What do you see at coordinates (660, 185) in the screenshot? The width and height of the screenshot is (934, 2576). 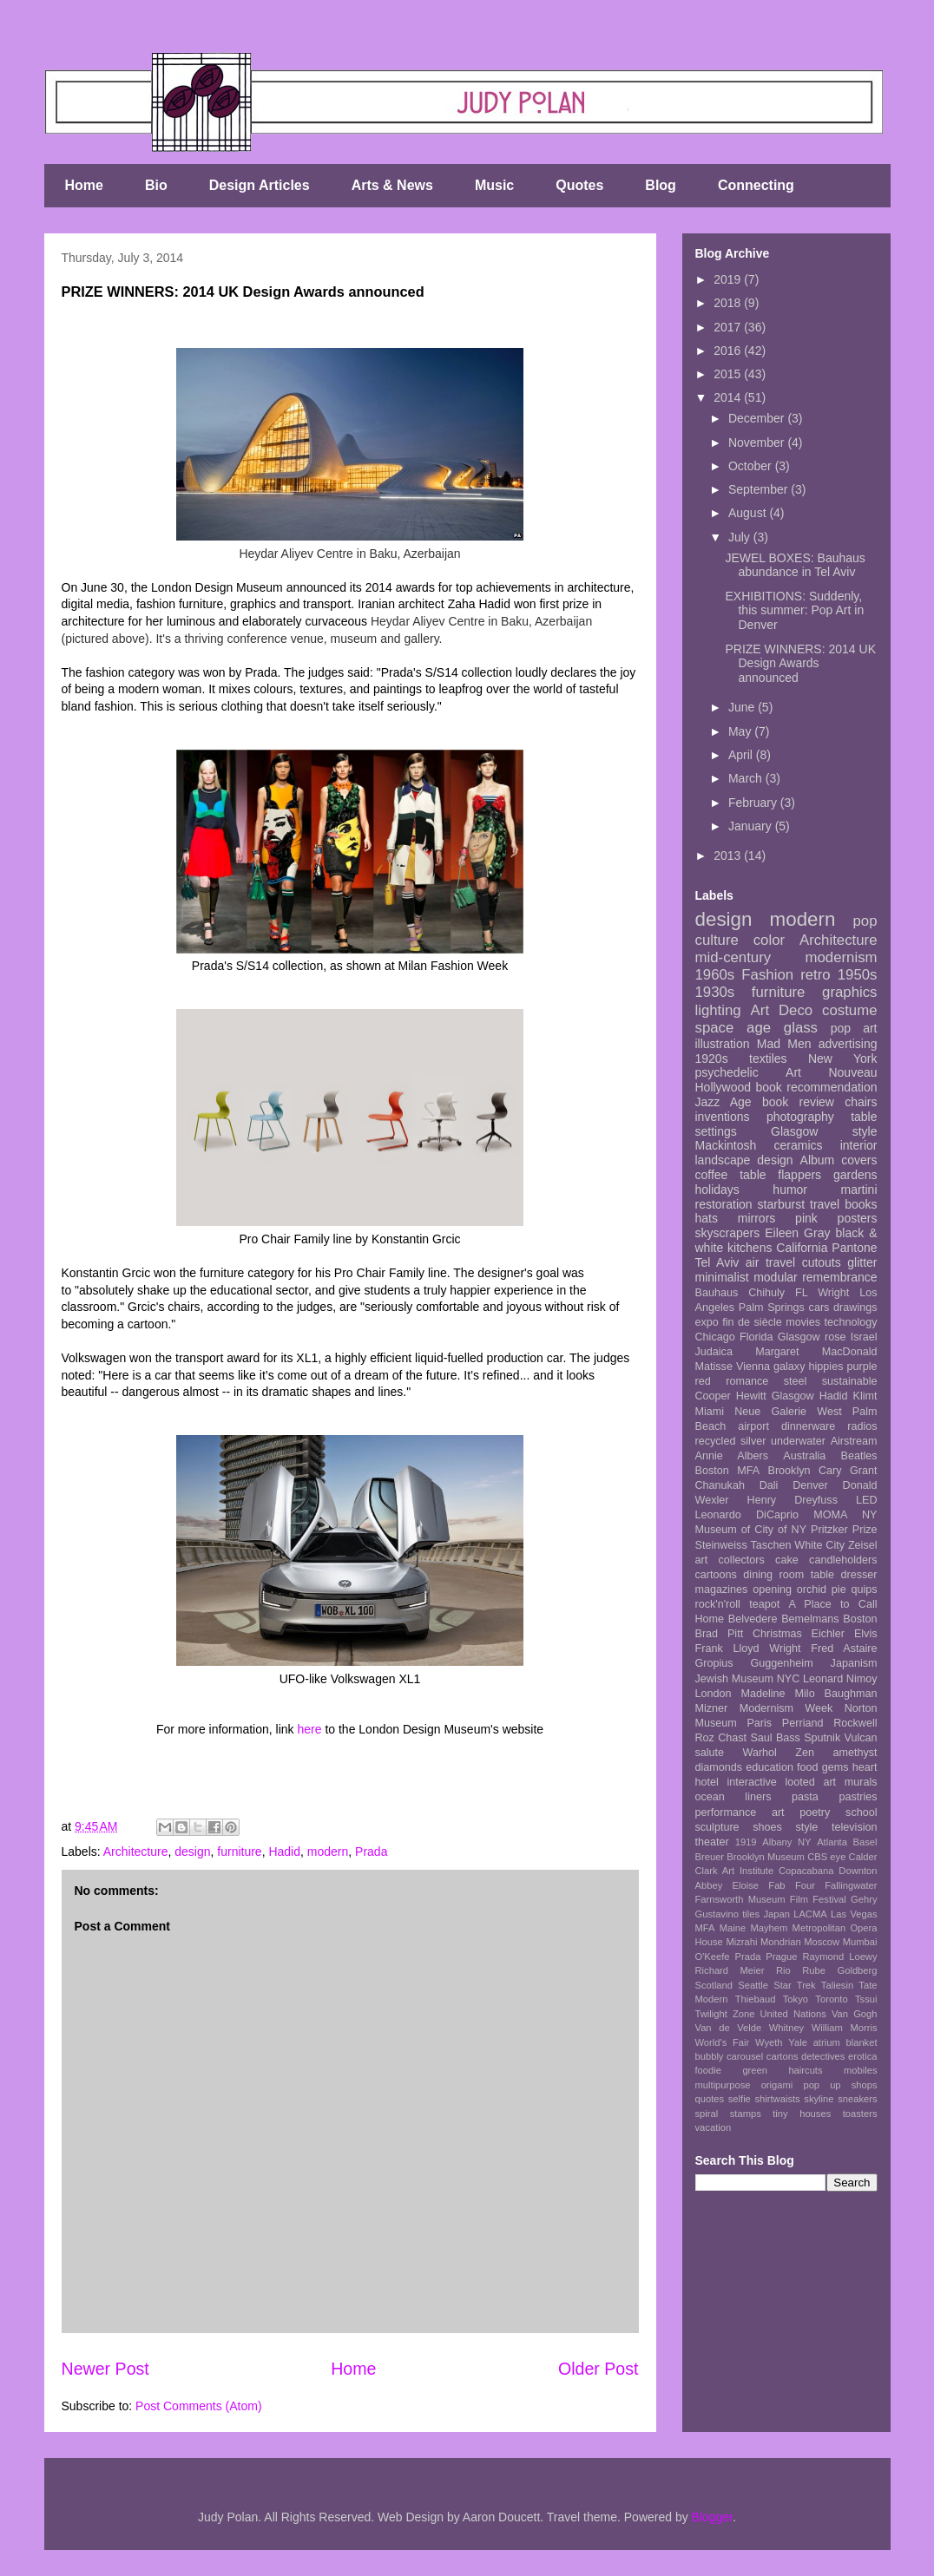 I see `Blog` at bounding box center [660, 185].